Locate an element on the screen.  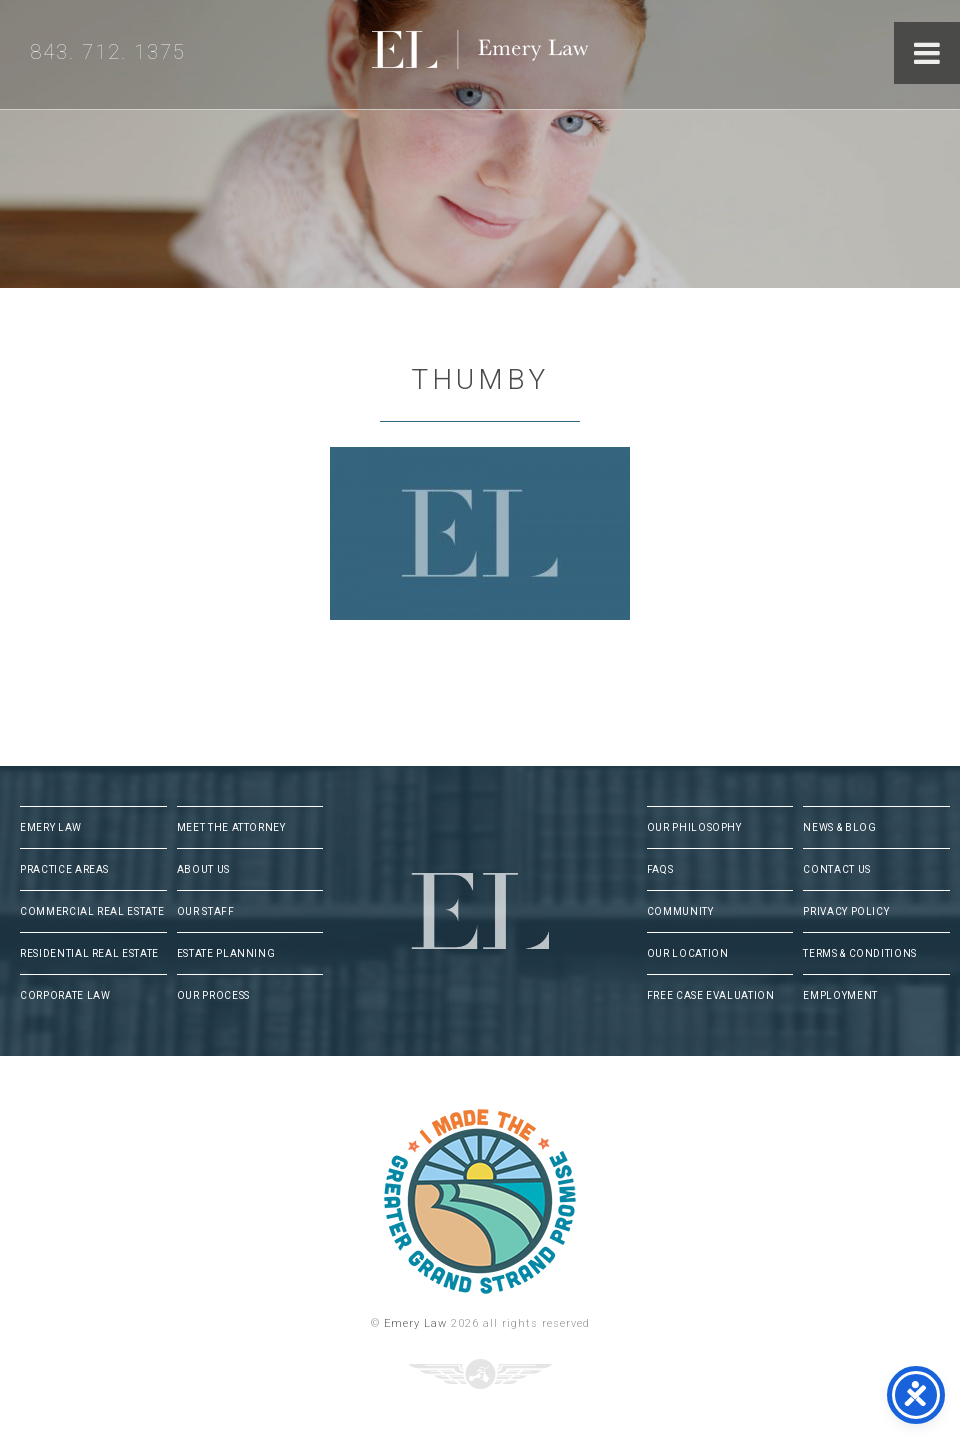
Our Philosophy is located at coordinates (694, 827).